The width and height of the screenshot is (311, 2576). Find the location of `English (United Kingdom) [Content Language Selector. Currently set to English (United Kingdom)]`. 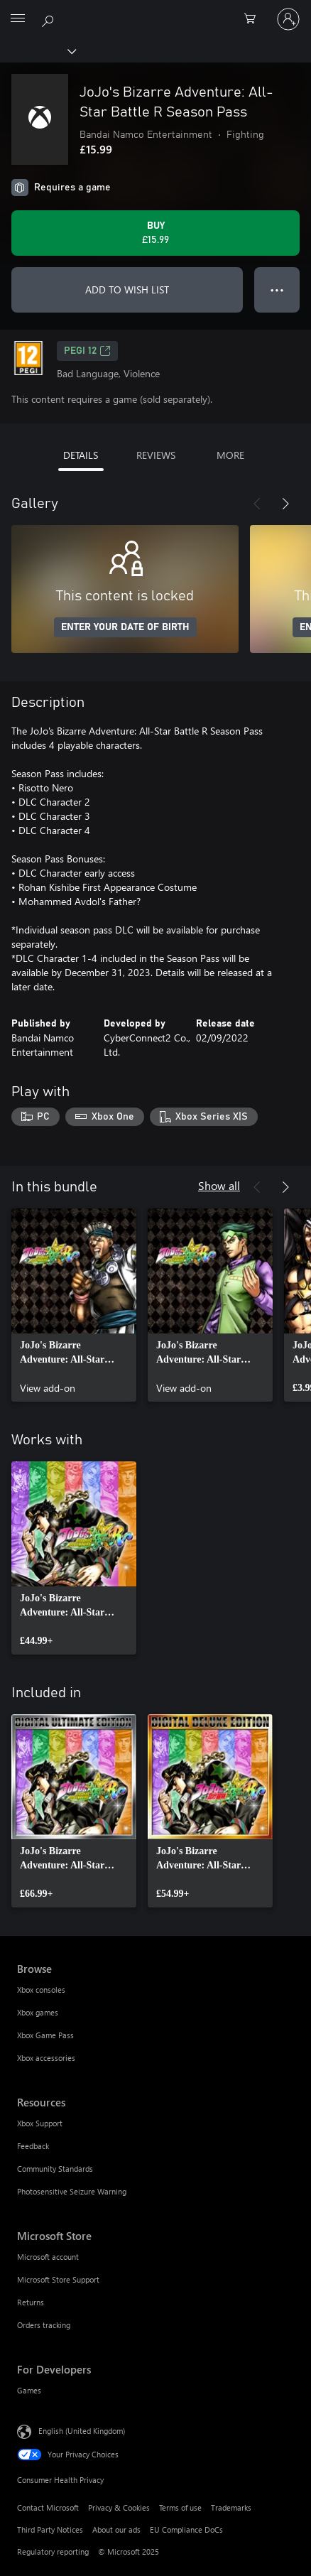

English (United Kingdom) [Content Language Selector. Currently set to English (United Kingdom)] is located at coordinates (81, 2430).